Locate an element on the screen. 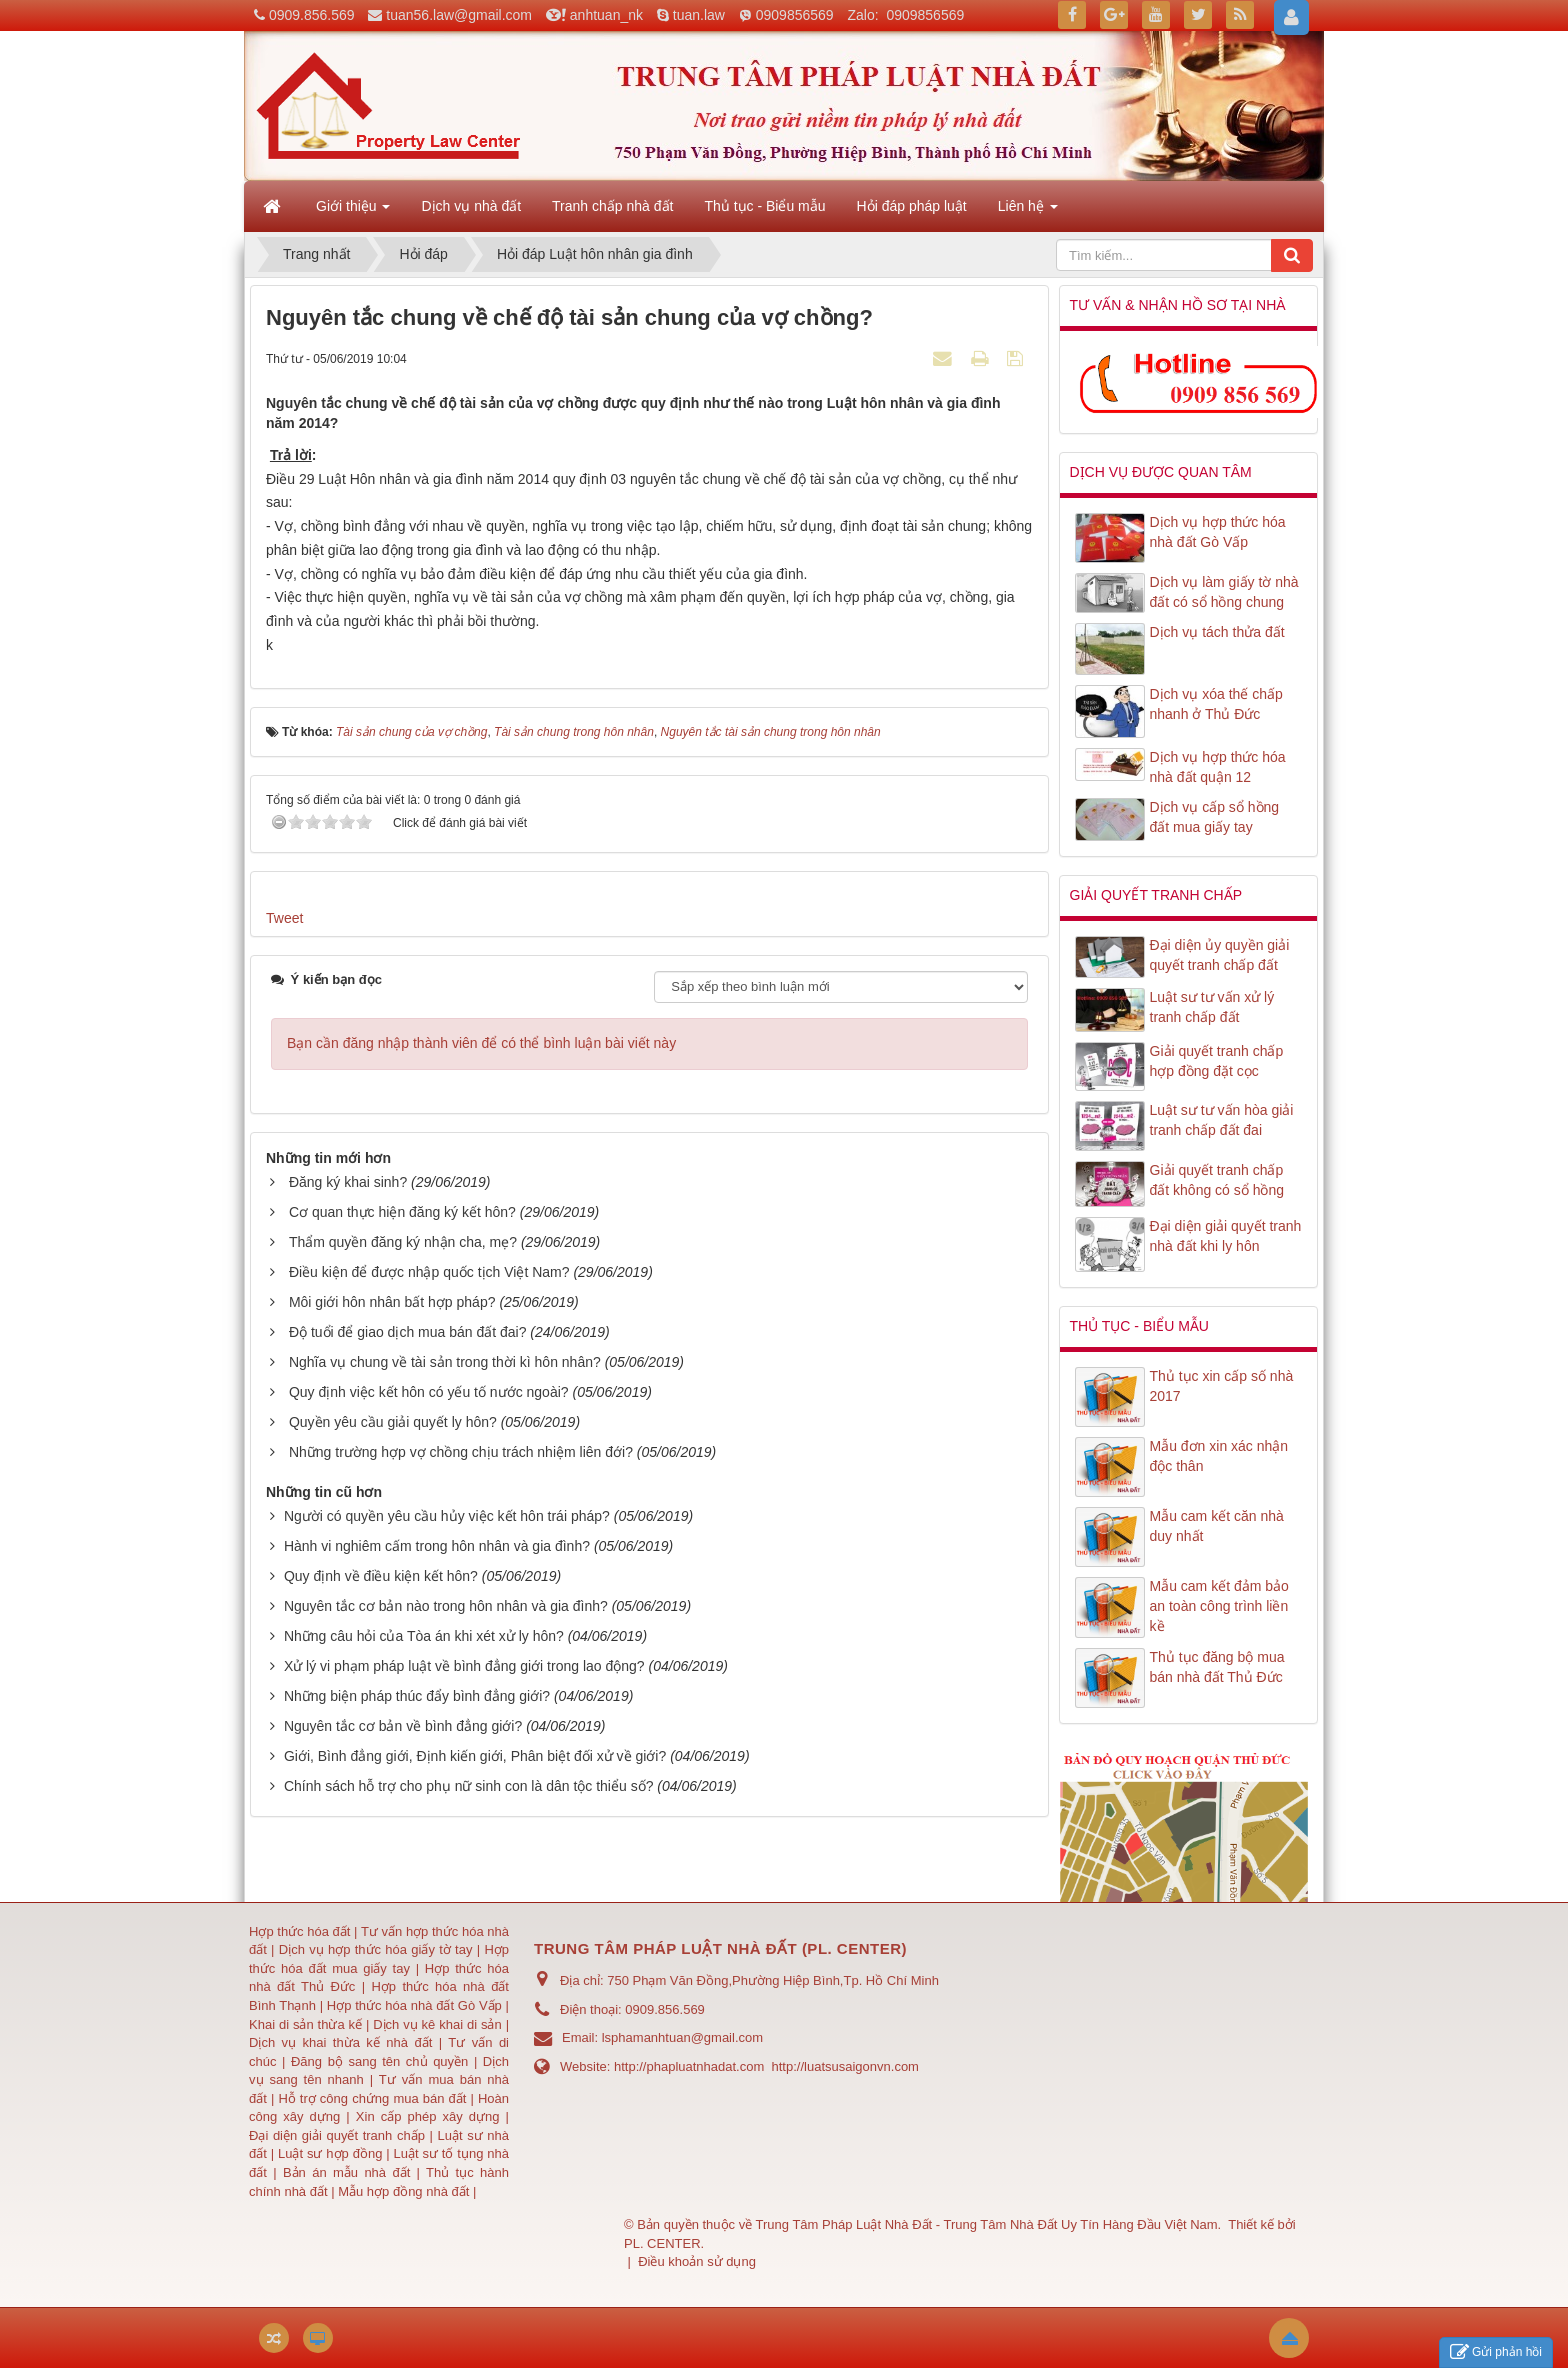  Những trường hợp vợ chồng chịu trách nhiệm liên đới? is located at coordinates (461, 1452).